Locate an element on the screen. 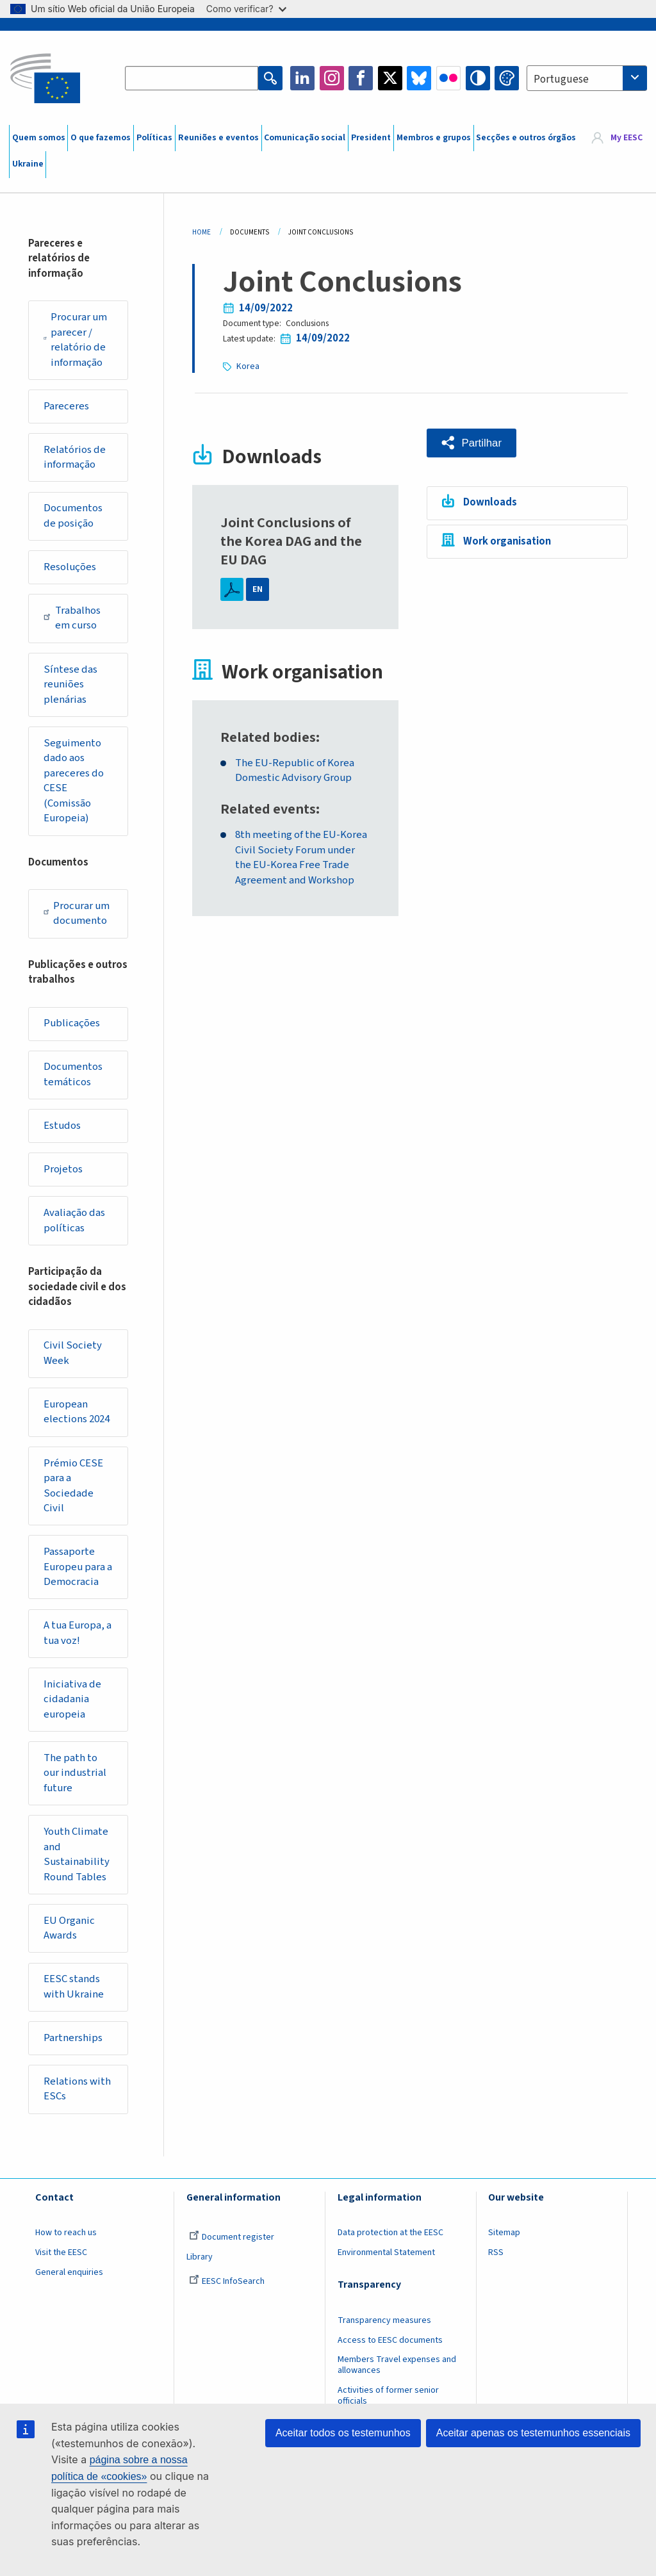 This screenshot has width=656, height=2576. Portuguese [textbox] is located at coordinates (561, 79).